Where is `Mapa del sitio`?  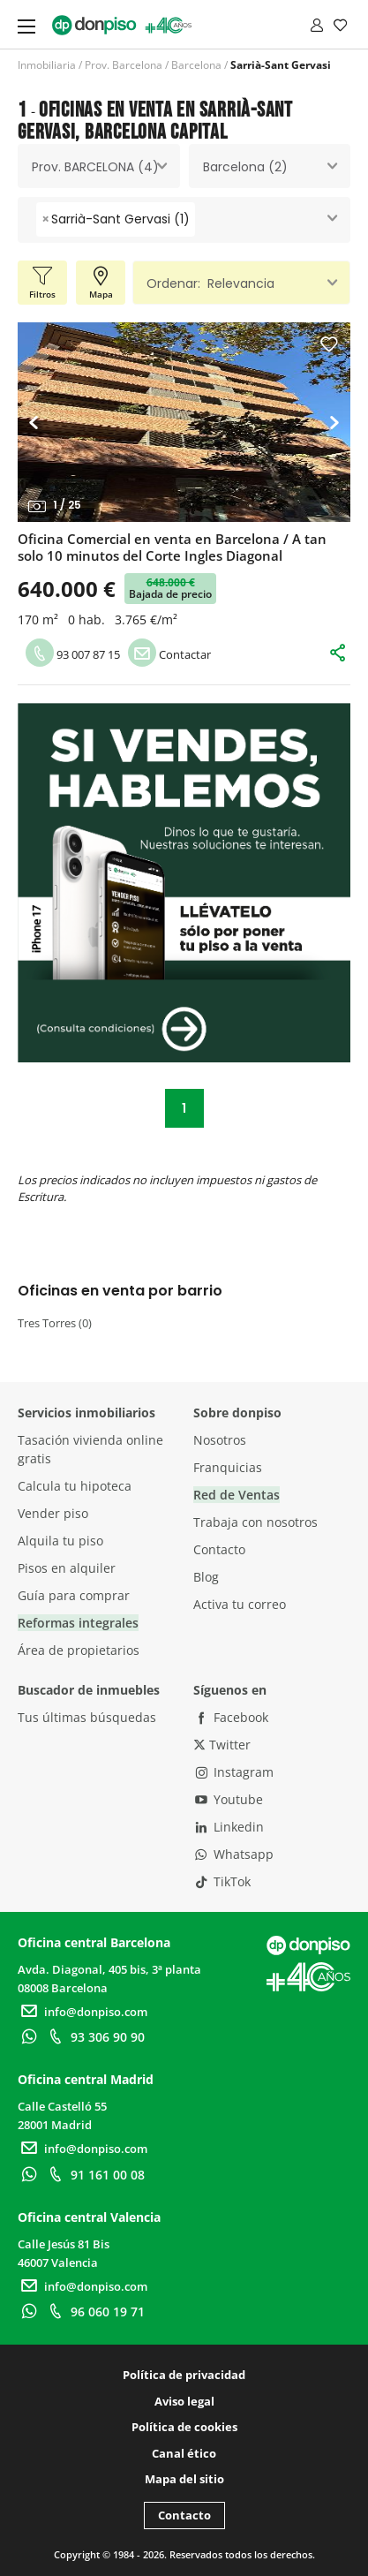 Mapa del sitio is located at coordinates (184, 2479).